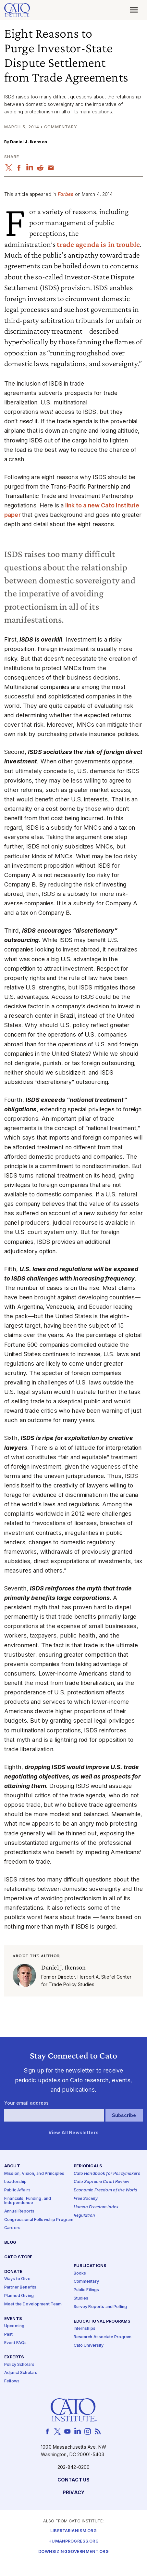  What do you see at coordinates (13, 2272) in the screenshot?
I see `Donate` at bounding box center [13, 2272].